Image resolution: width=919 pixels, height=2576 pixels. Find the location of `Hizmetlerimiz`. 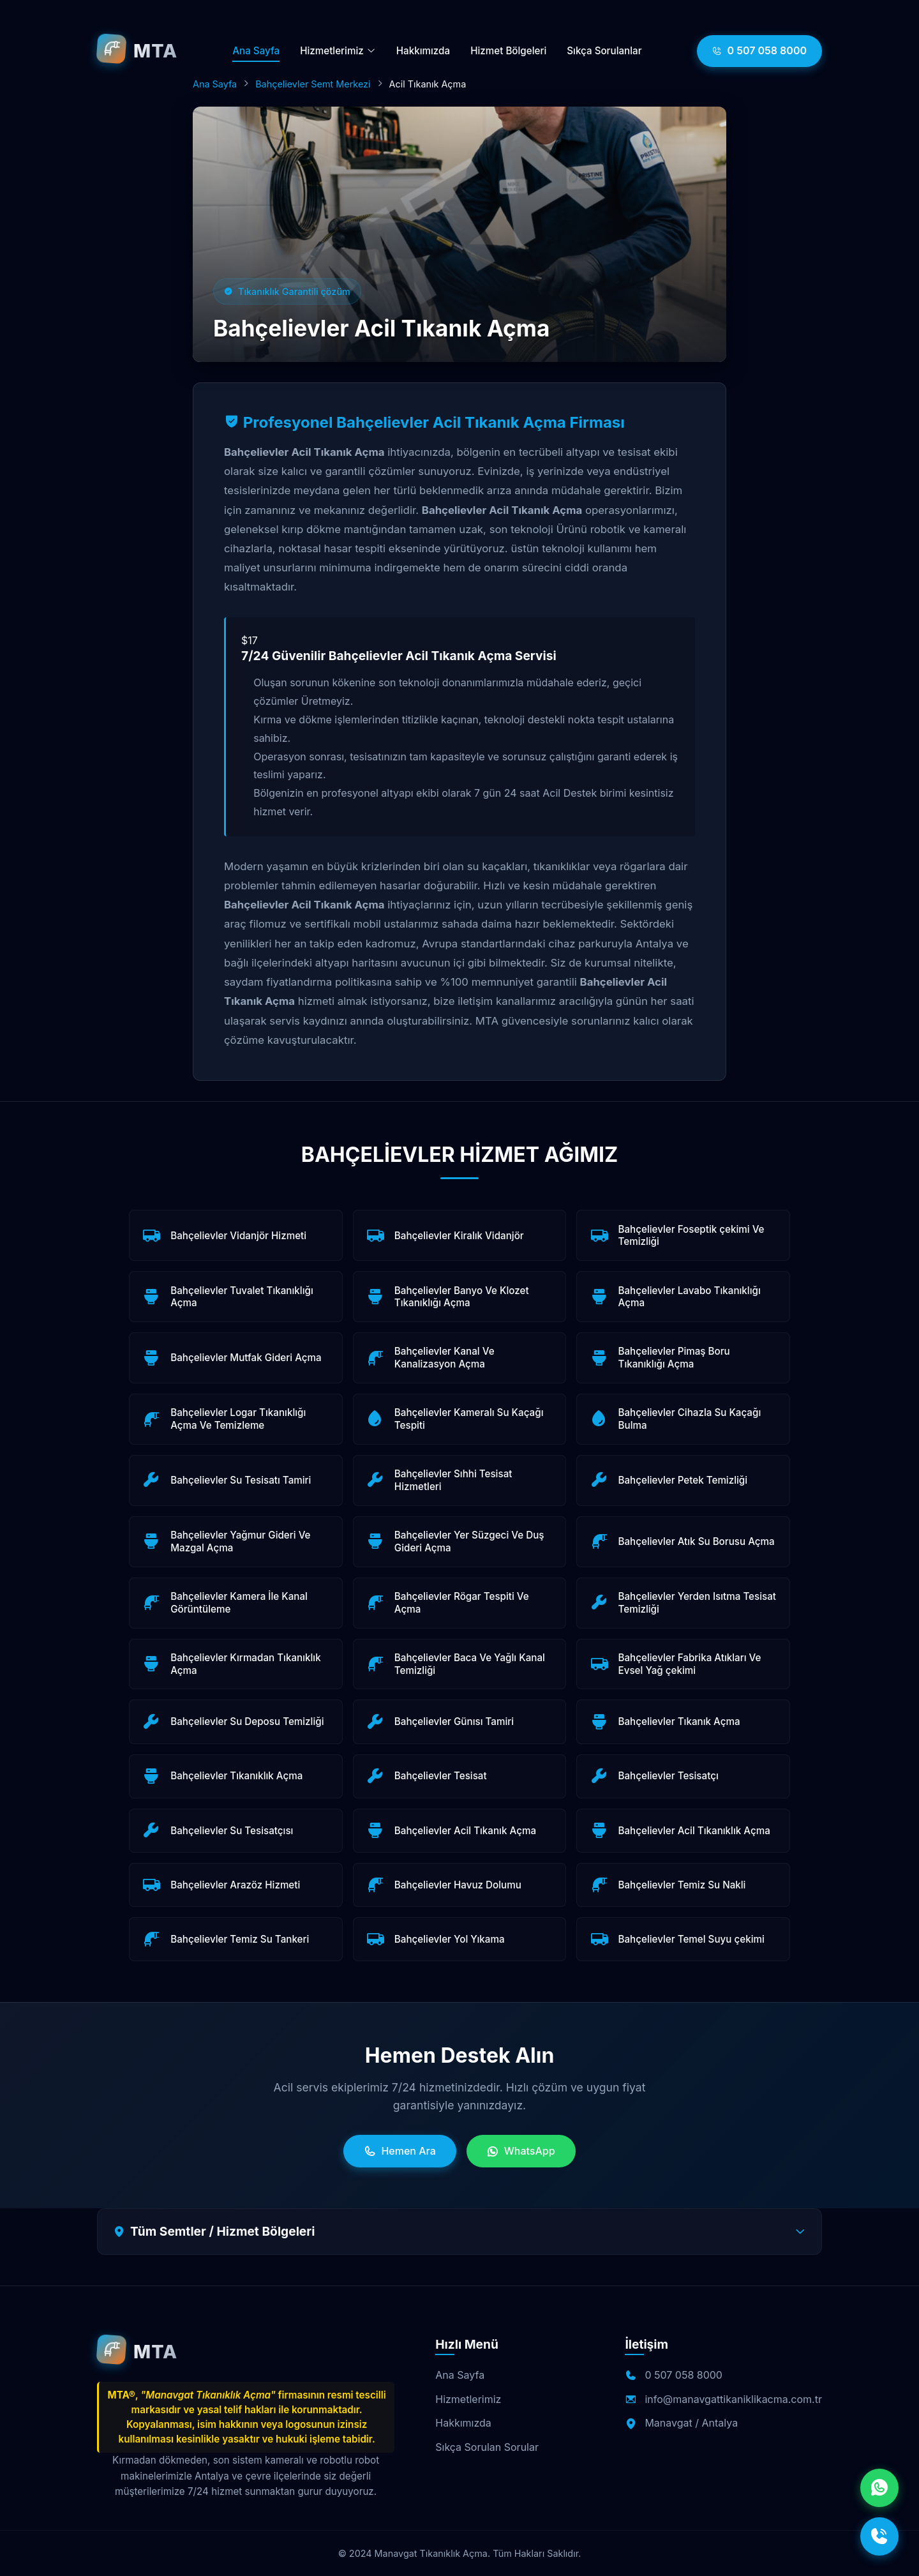

Hizmetlerimiz is located at coordinates (338, 51).